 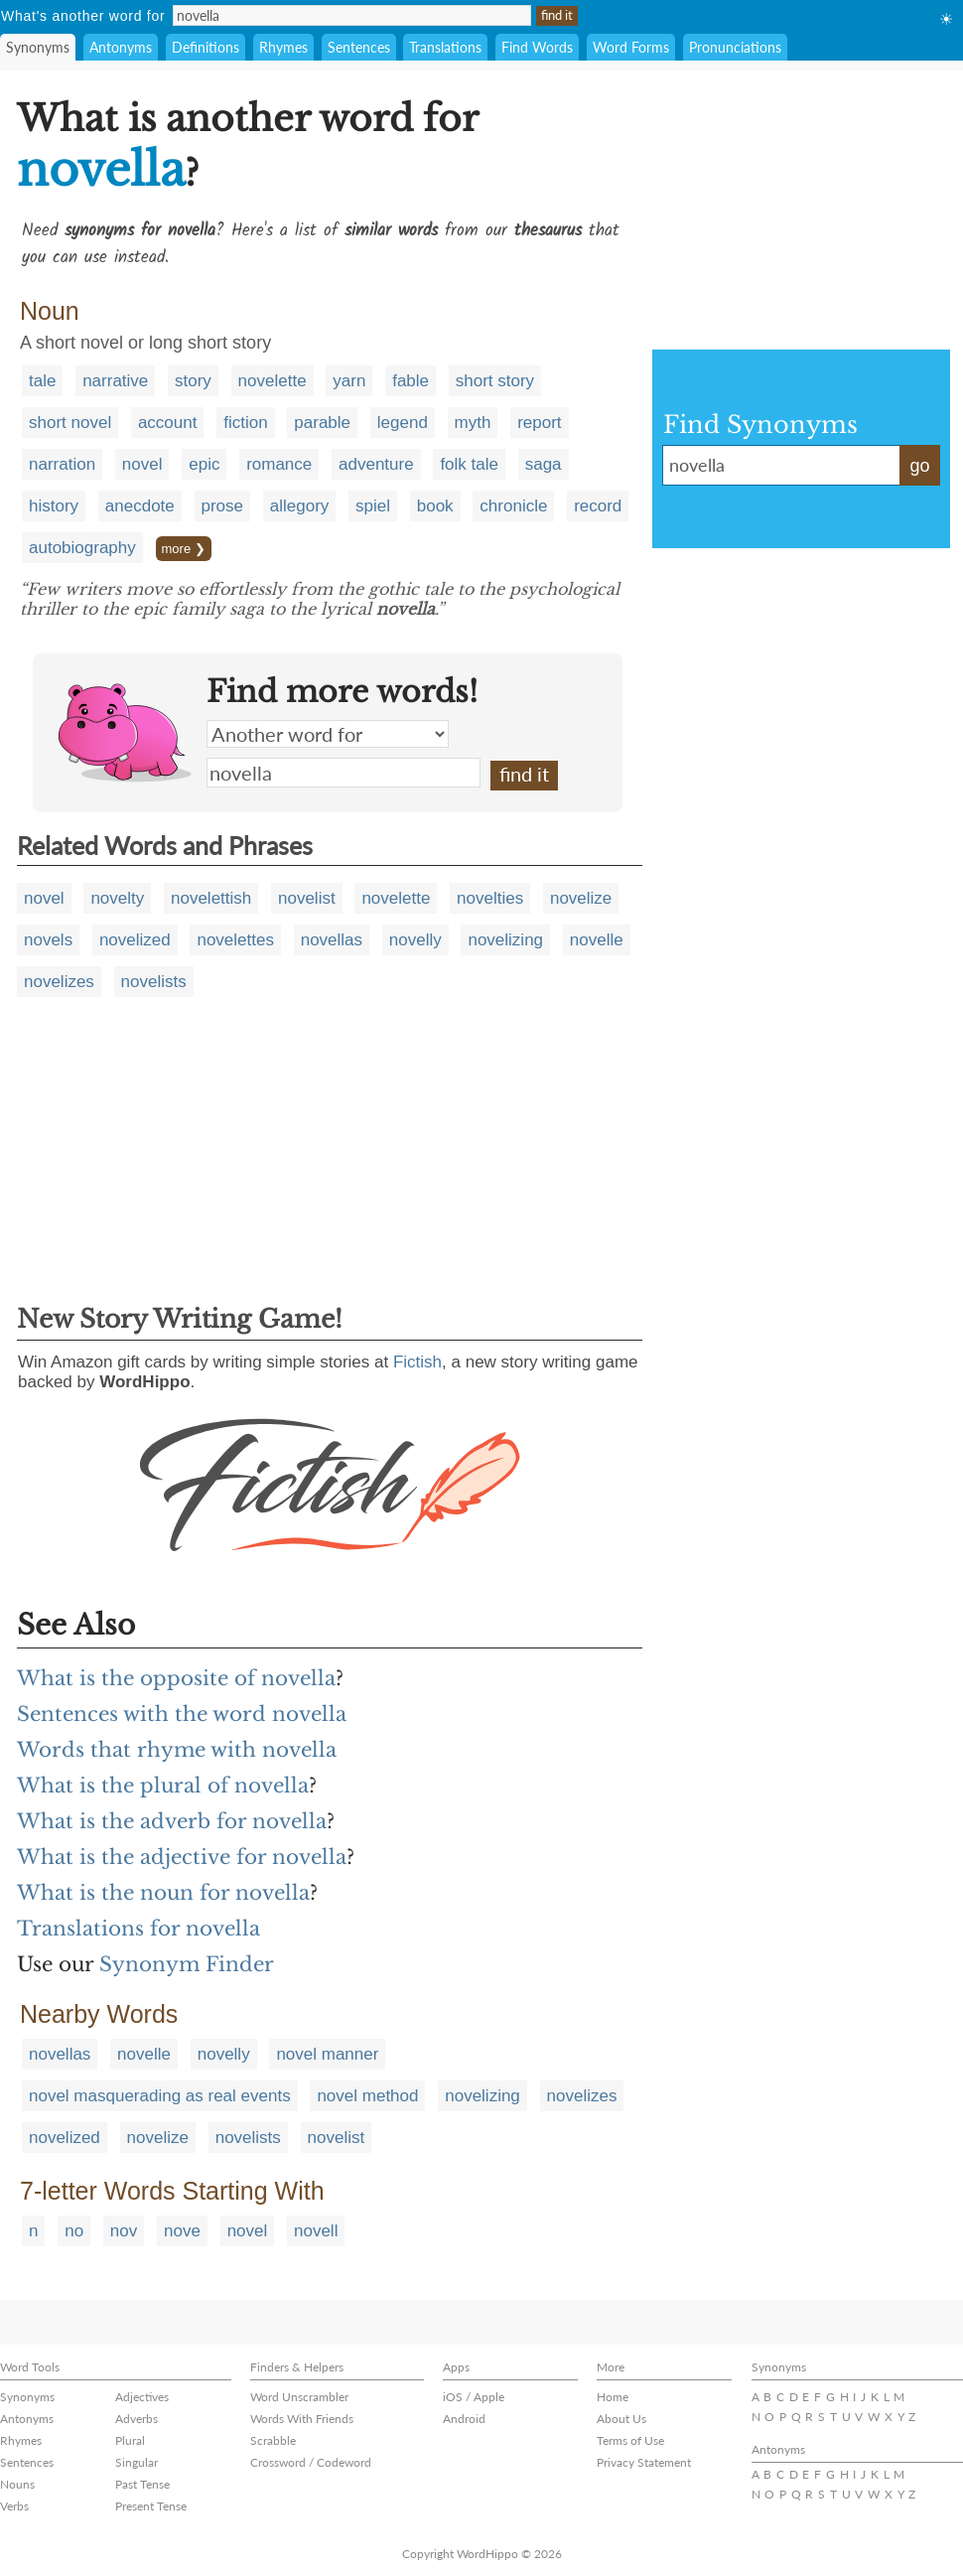 I want to click on Verbs, so click(x=14, y=2506).